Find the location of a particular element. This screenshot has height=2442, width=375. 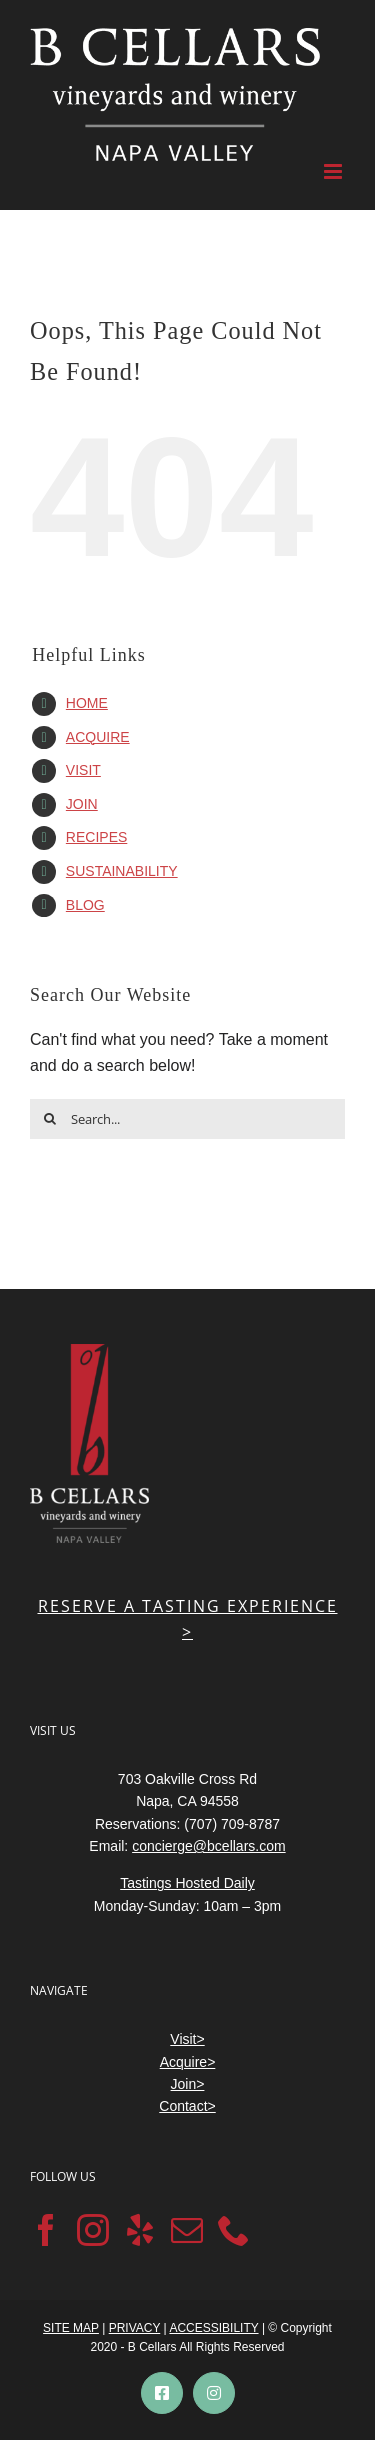

Visit> is located at coordinates (187, 2039).